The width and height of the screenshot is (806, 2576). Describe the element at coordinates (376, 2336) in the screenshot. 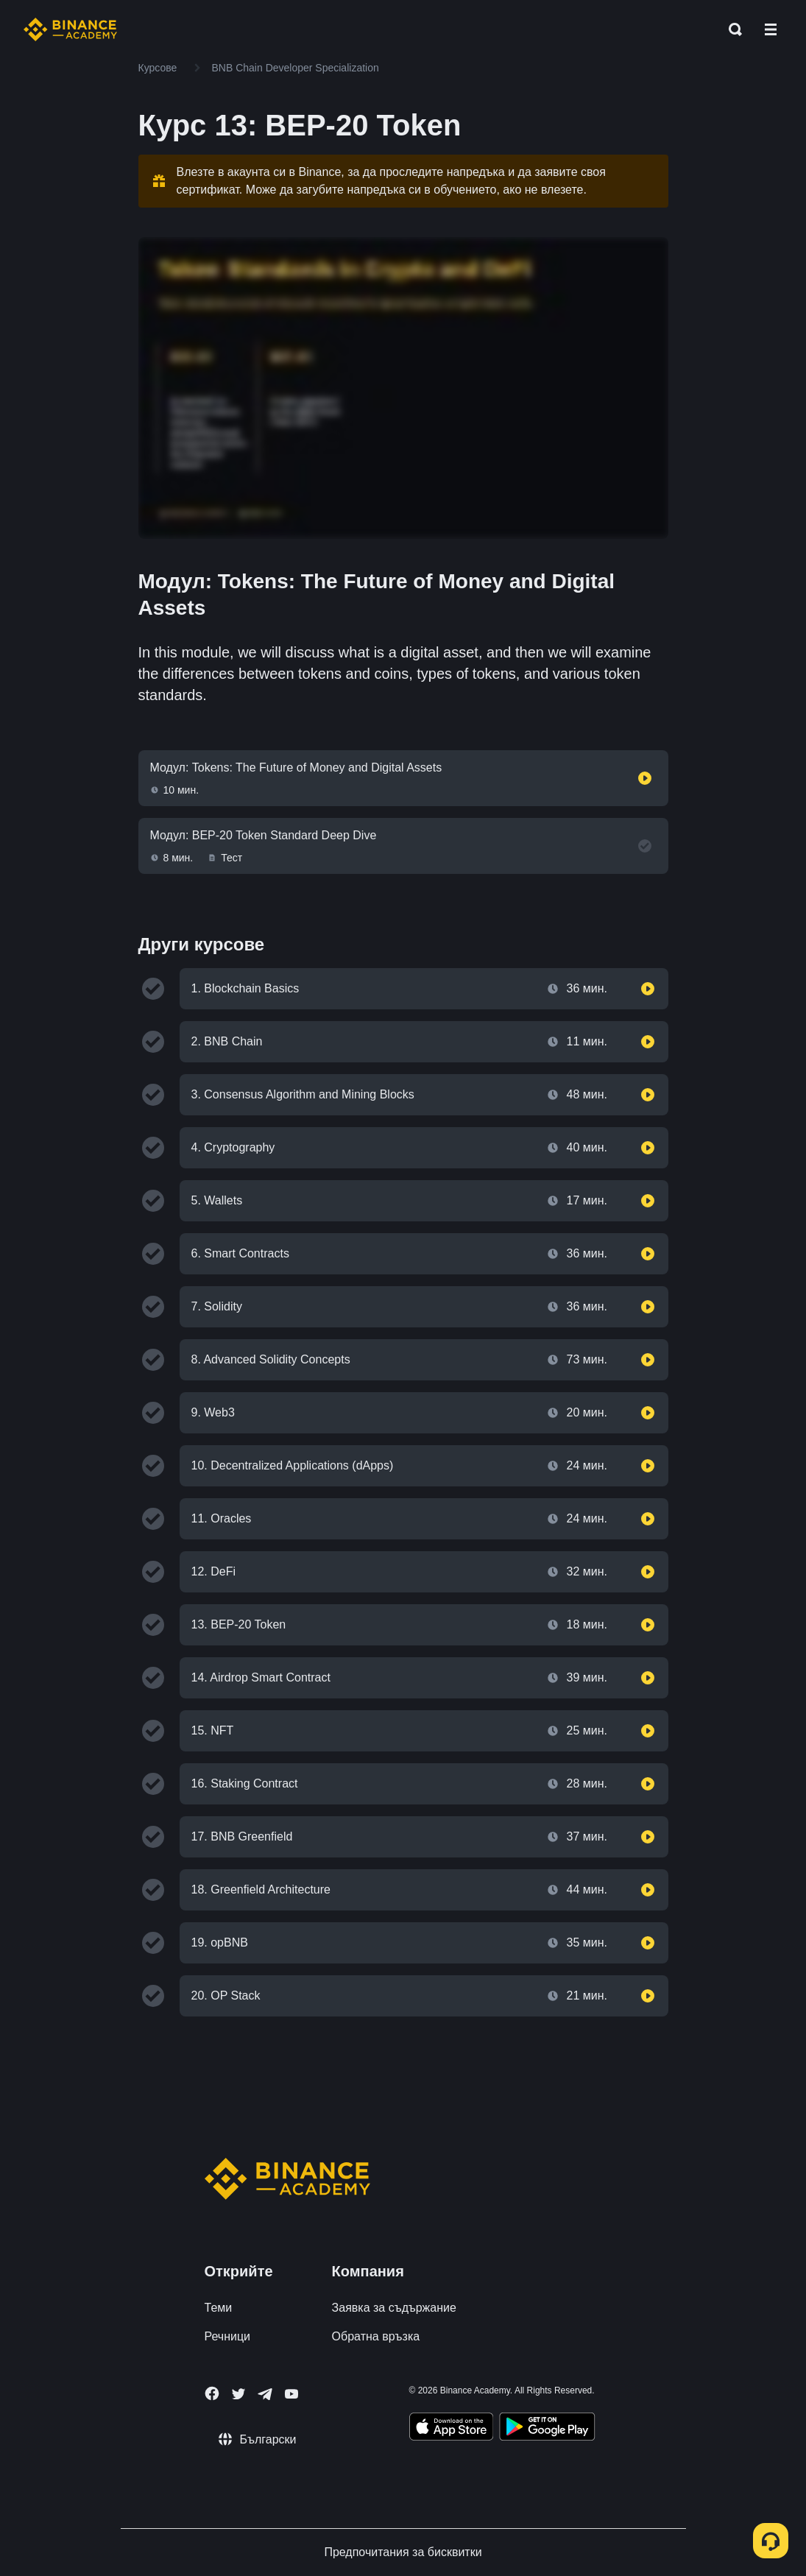

I see `Обратна връзка` at that location.